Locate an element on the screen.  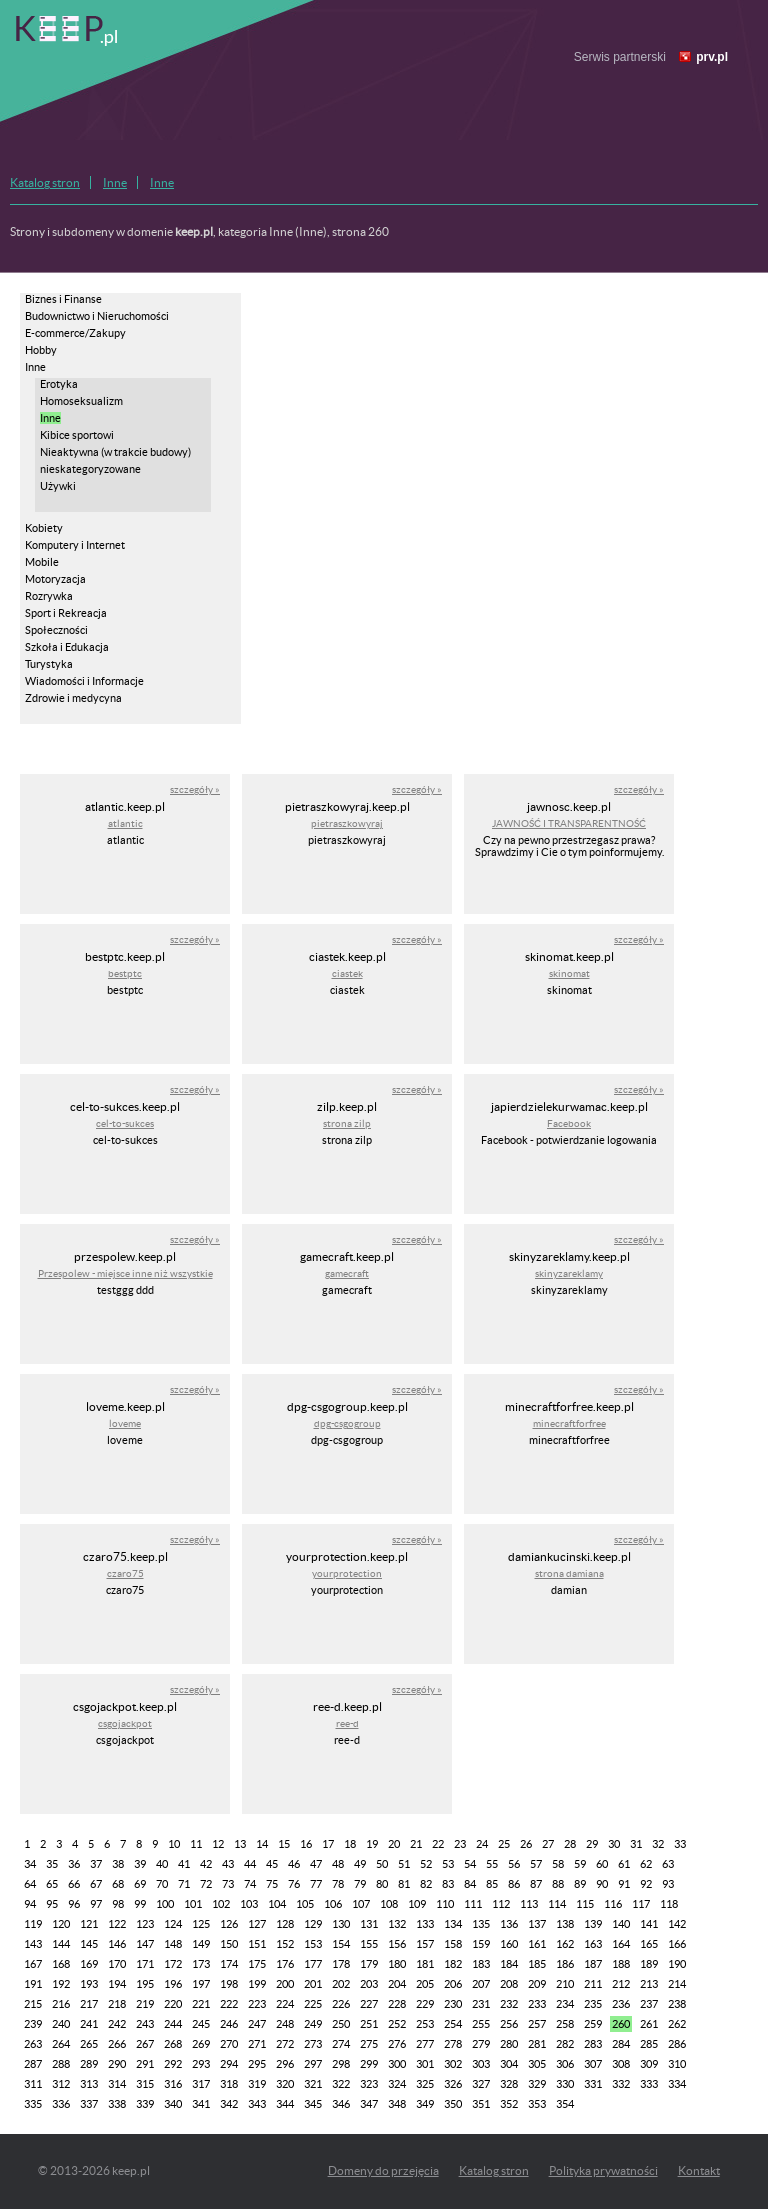
346 is located at coordinates (341, 2104).